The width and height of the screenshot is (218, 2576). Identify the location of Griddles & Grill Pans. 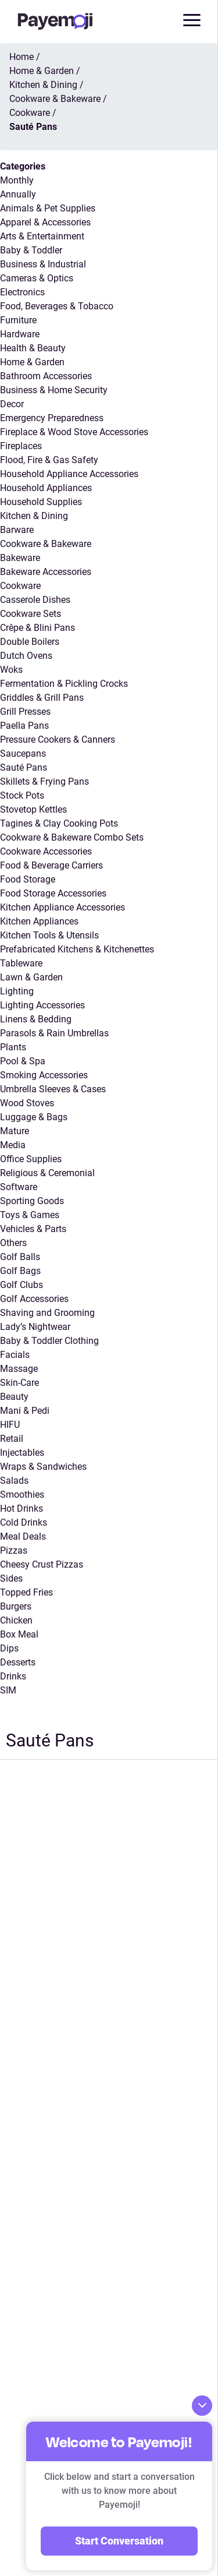
(42, 697).